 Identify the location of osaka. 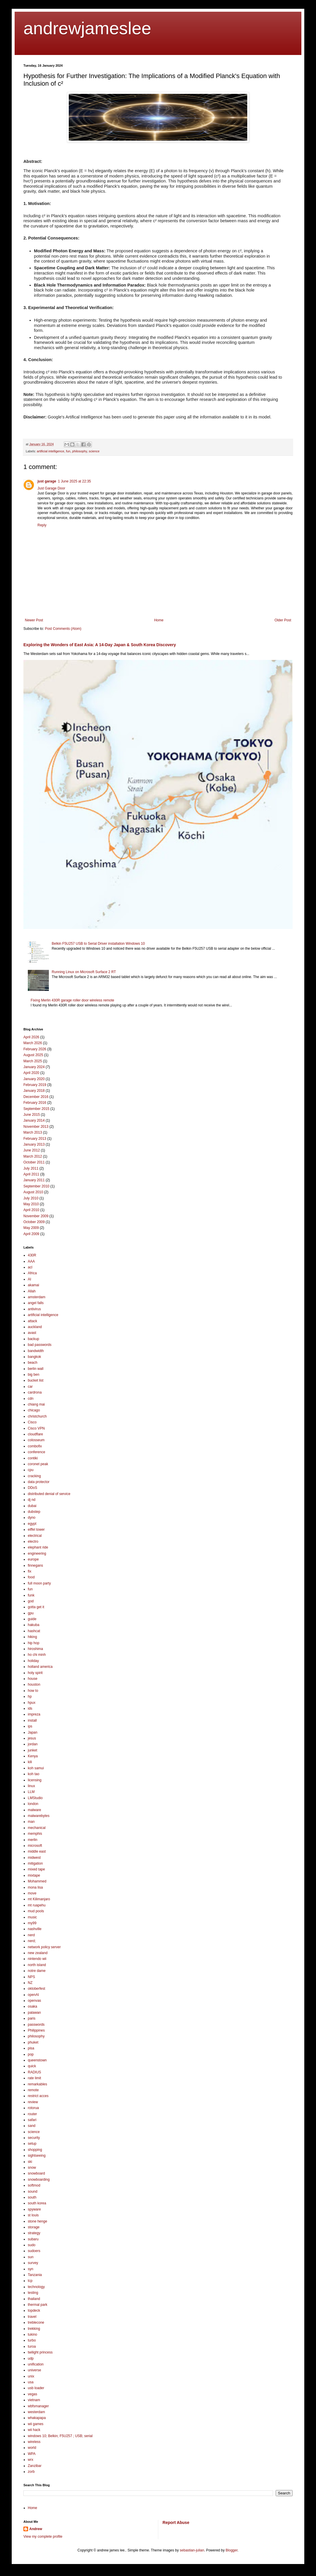
(32, 2006).